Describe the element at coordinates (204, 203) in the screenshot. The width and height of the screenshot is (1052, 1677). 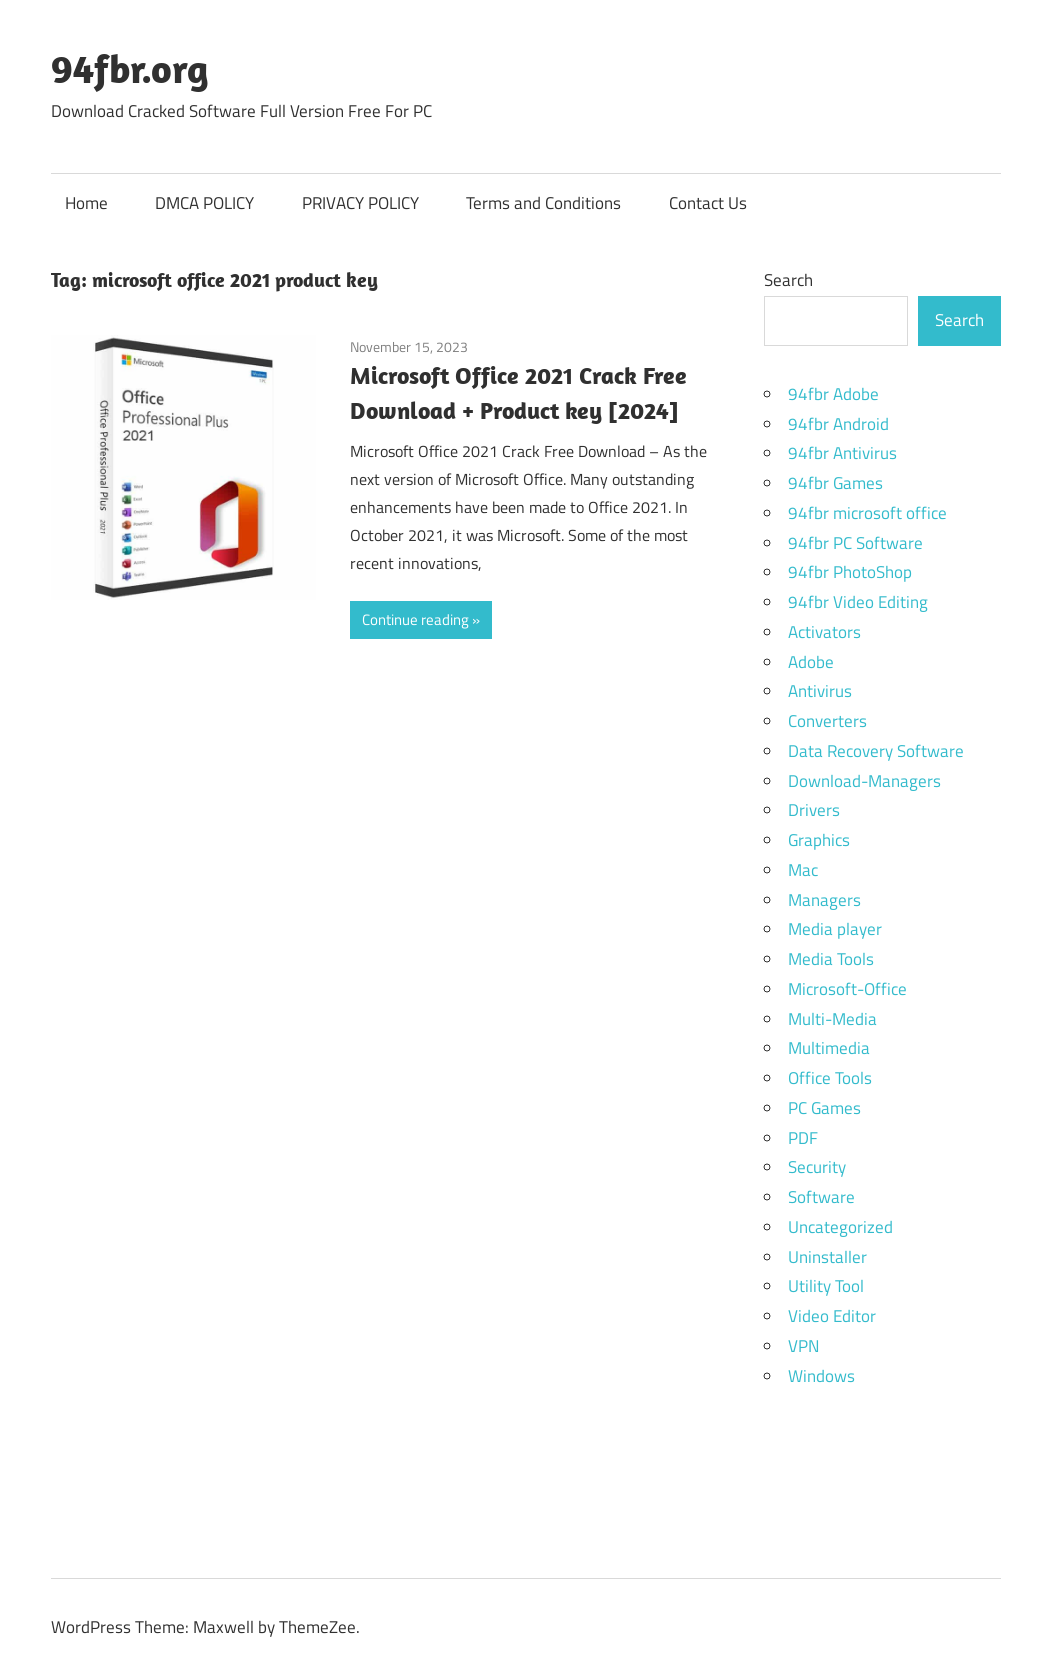
I see `DMCA POLICY` at that location.